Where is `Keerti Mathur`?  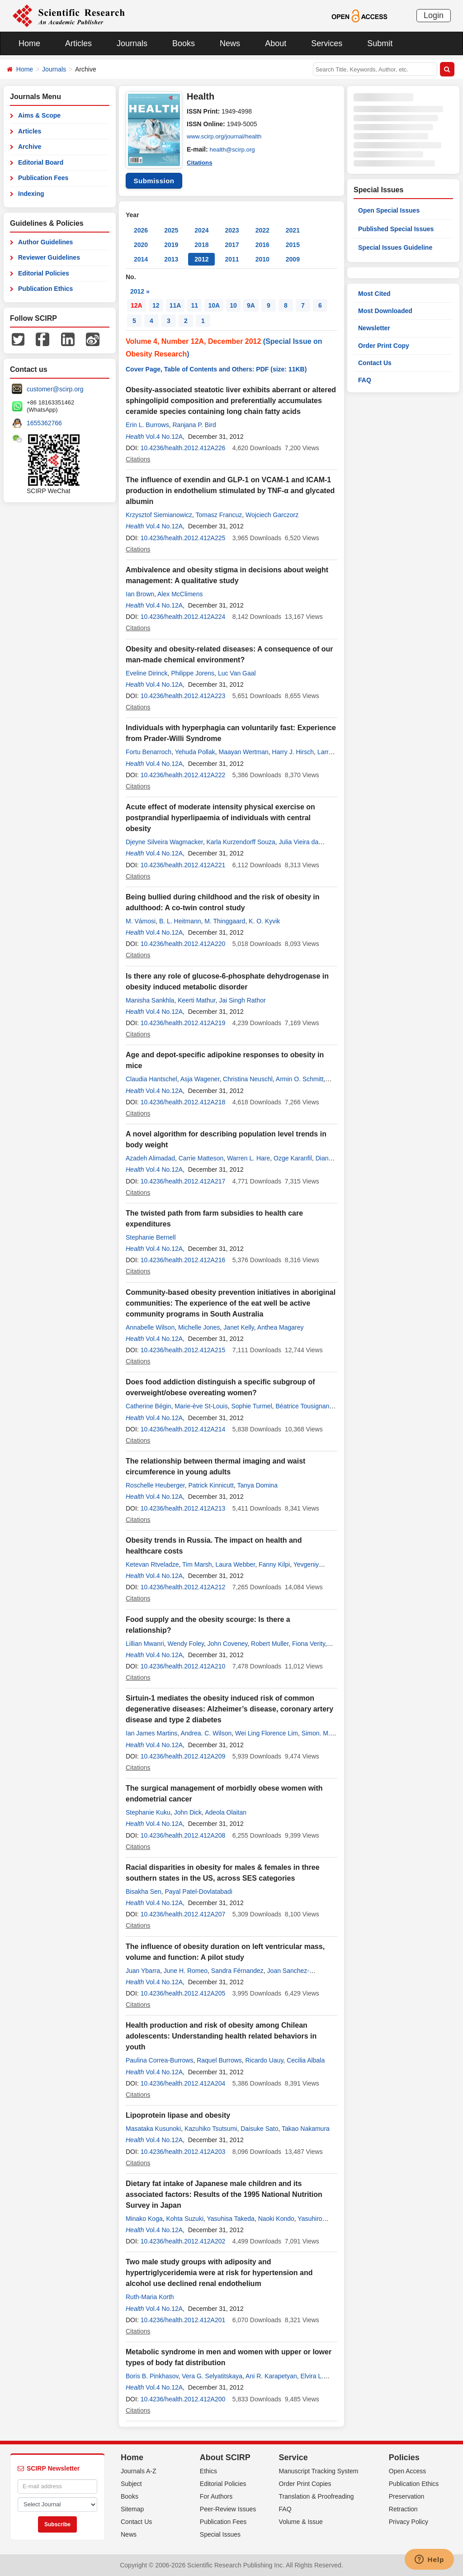
Keerti Mathur is located at coordinates (196, 1000).